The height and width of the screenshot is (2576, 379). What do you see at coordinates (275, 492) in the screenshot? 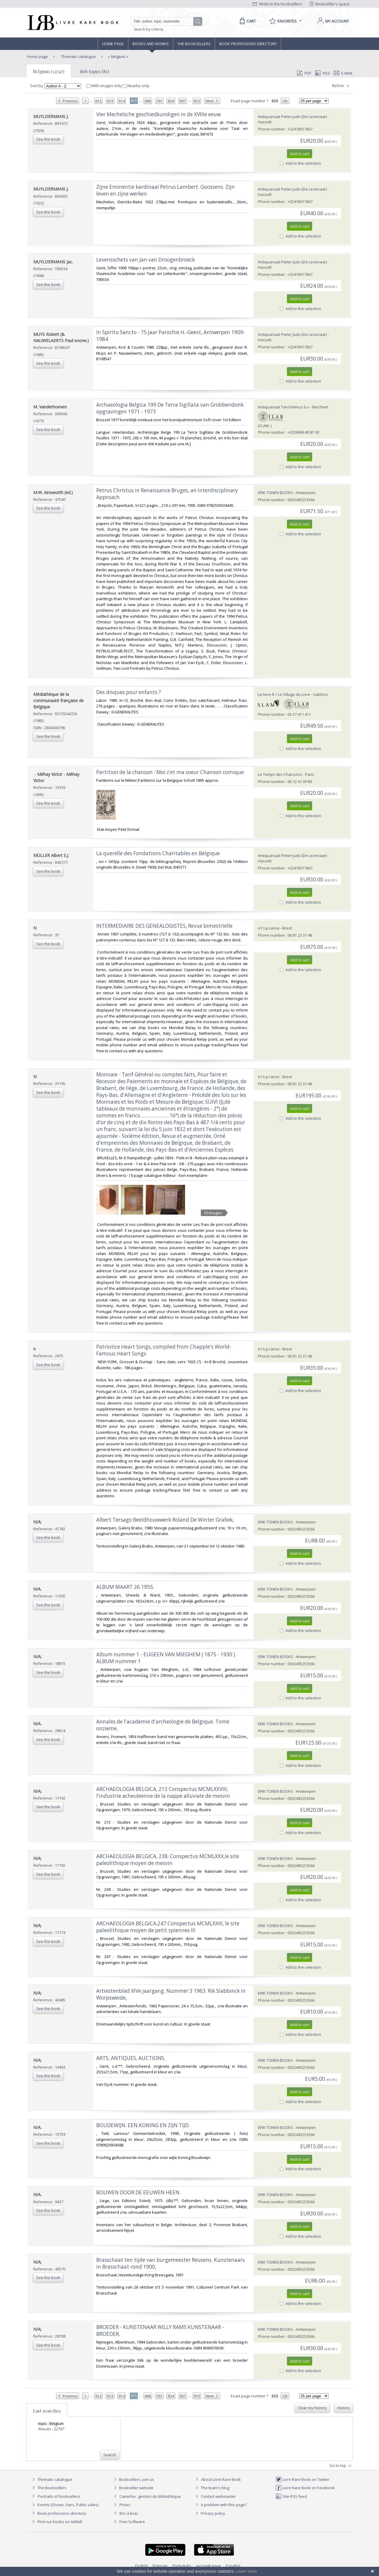
I see `ERIK TONEN BOOKS` at bounding box center [275, 492].